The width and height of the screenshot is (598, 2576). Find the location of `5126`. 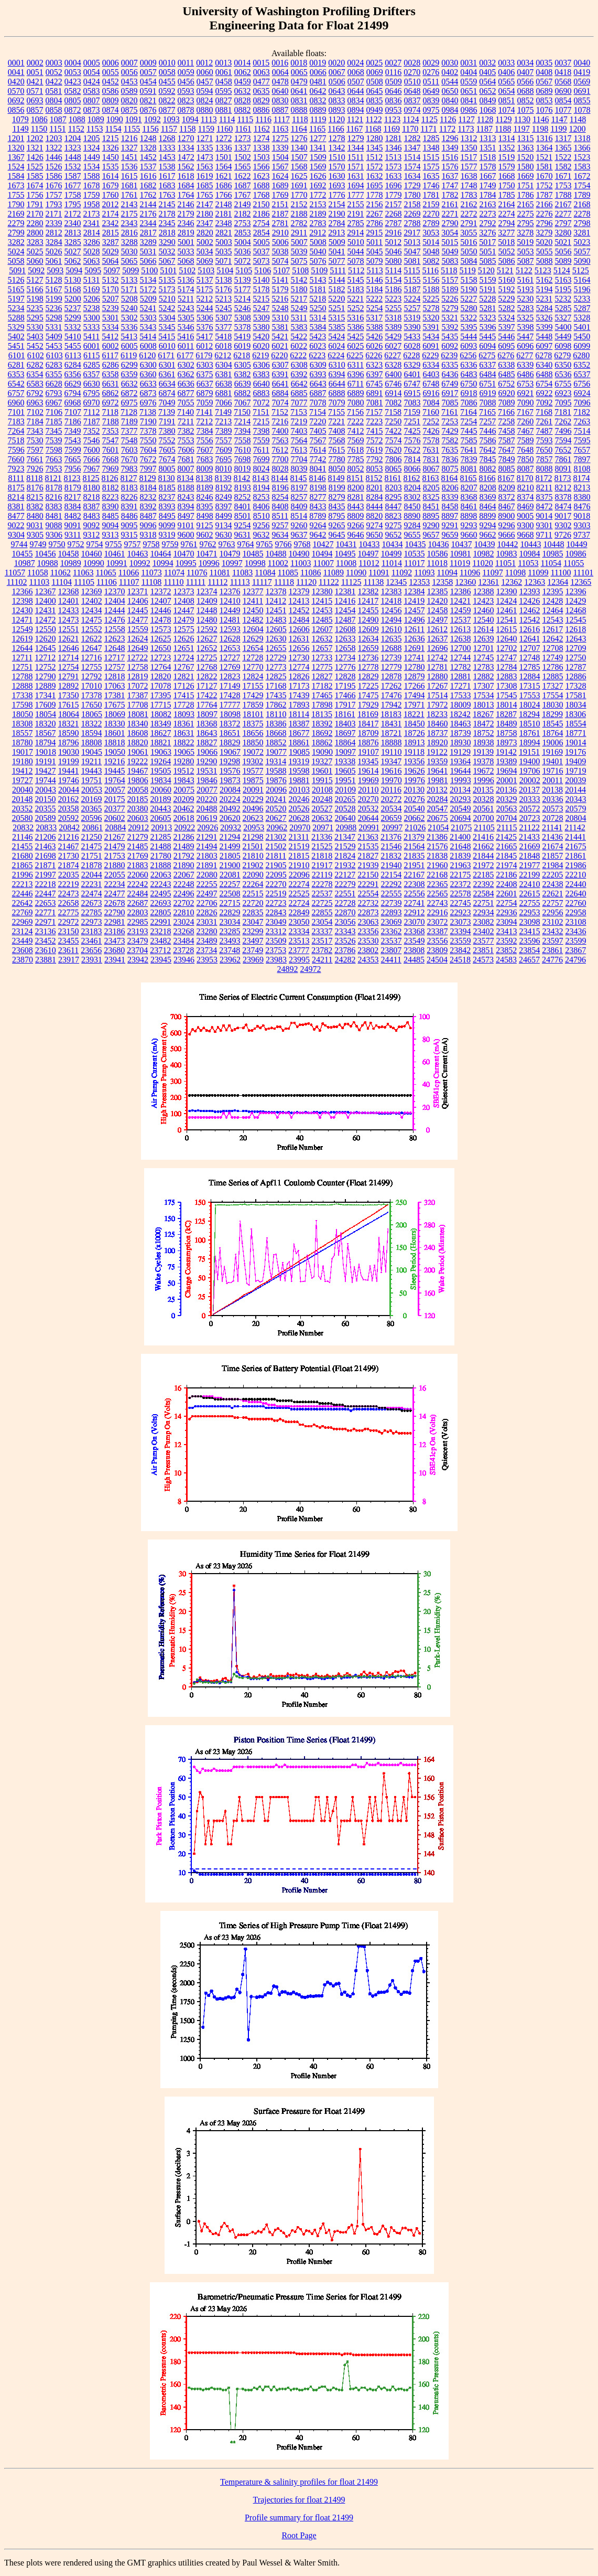

5126 is located at coordinates (16, 279).